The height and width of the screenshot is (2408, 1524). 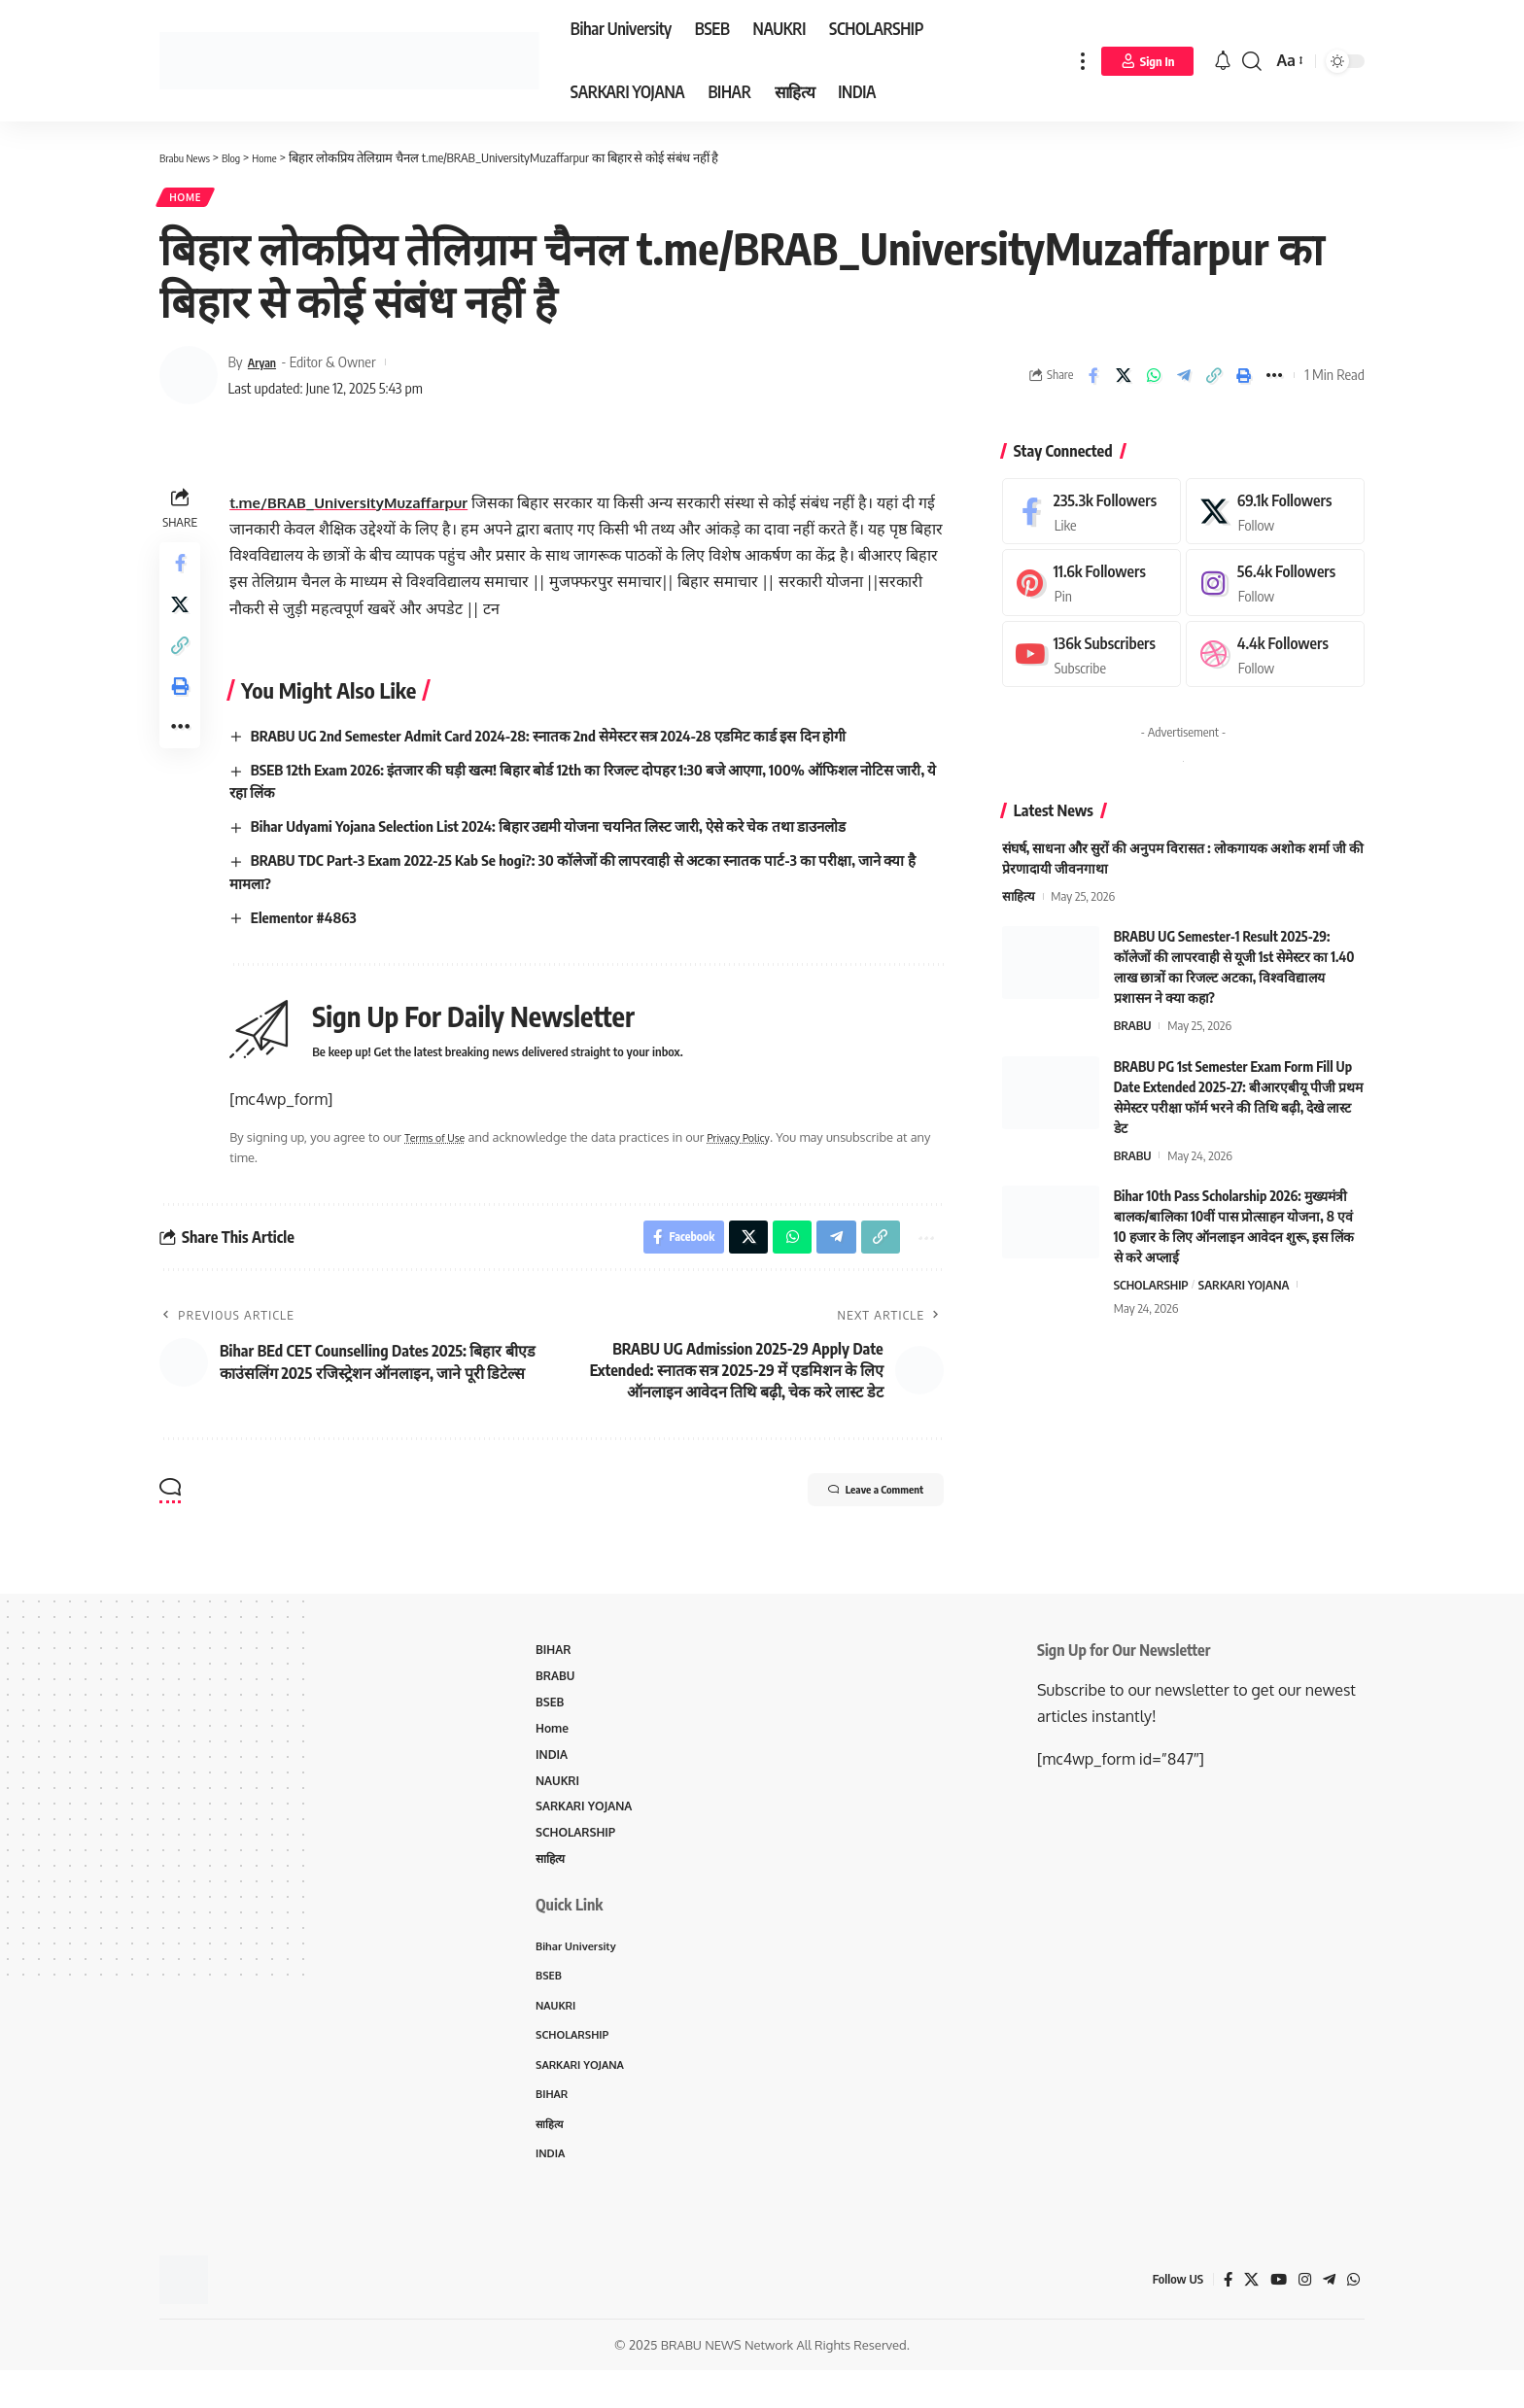 I want to click on NAUKRI, so click(x=559, y=1801).